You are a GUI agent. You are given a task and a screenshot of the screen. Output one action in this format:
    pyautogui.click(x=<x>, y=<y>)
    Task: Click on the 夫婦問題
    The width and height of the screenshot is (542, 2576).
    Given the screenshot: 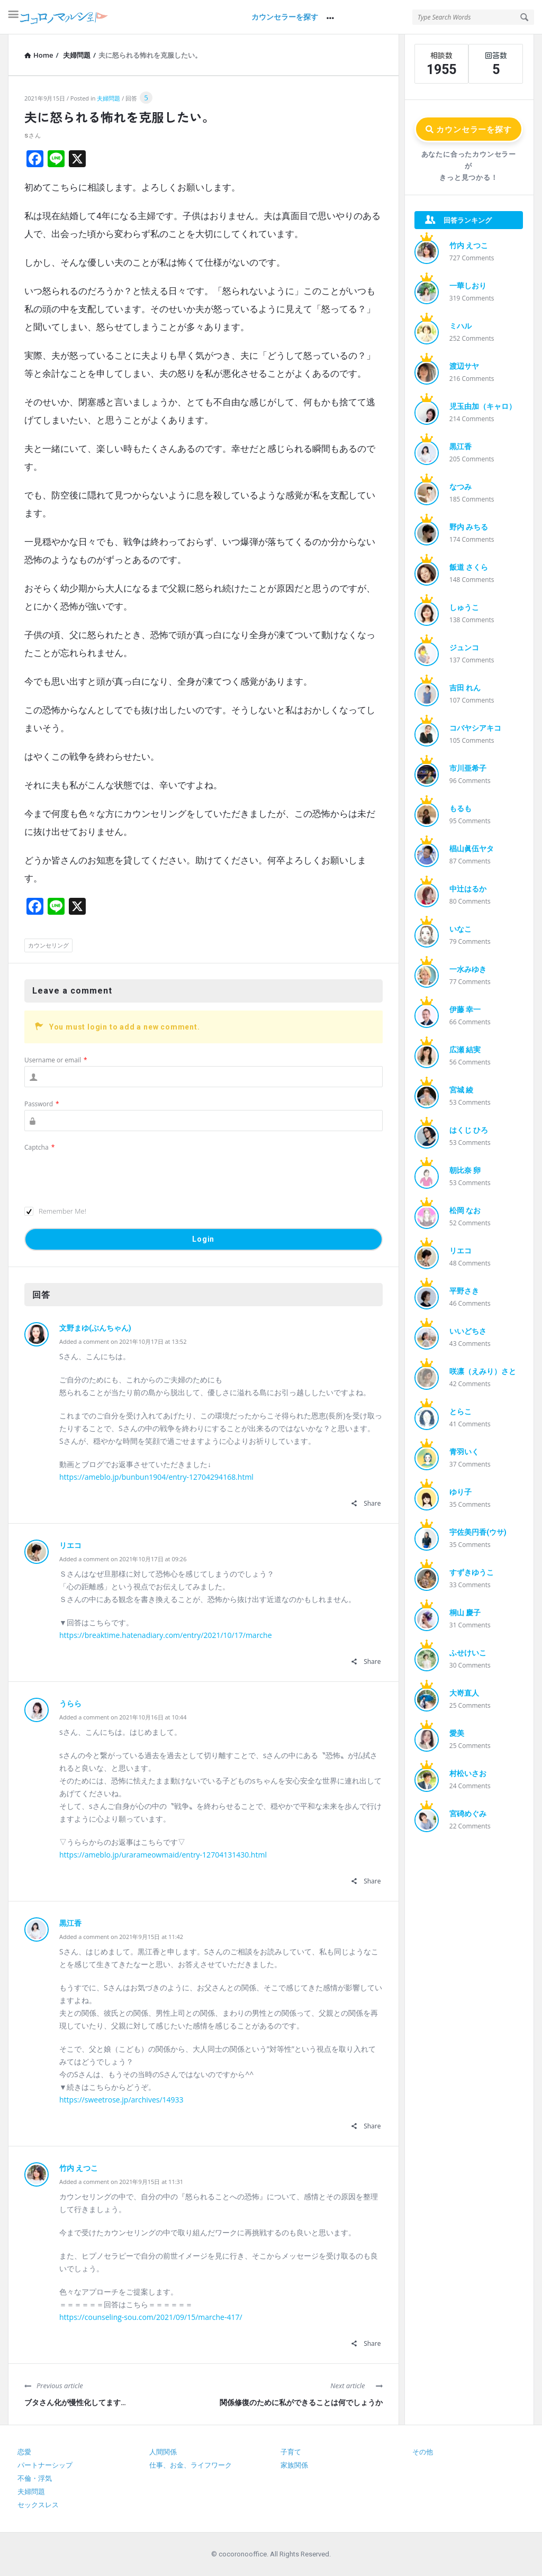 What is the action you would take?
    pyautogui.click(x=108, y=98)
    